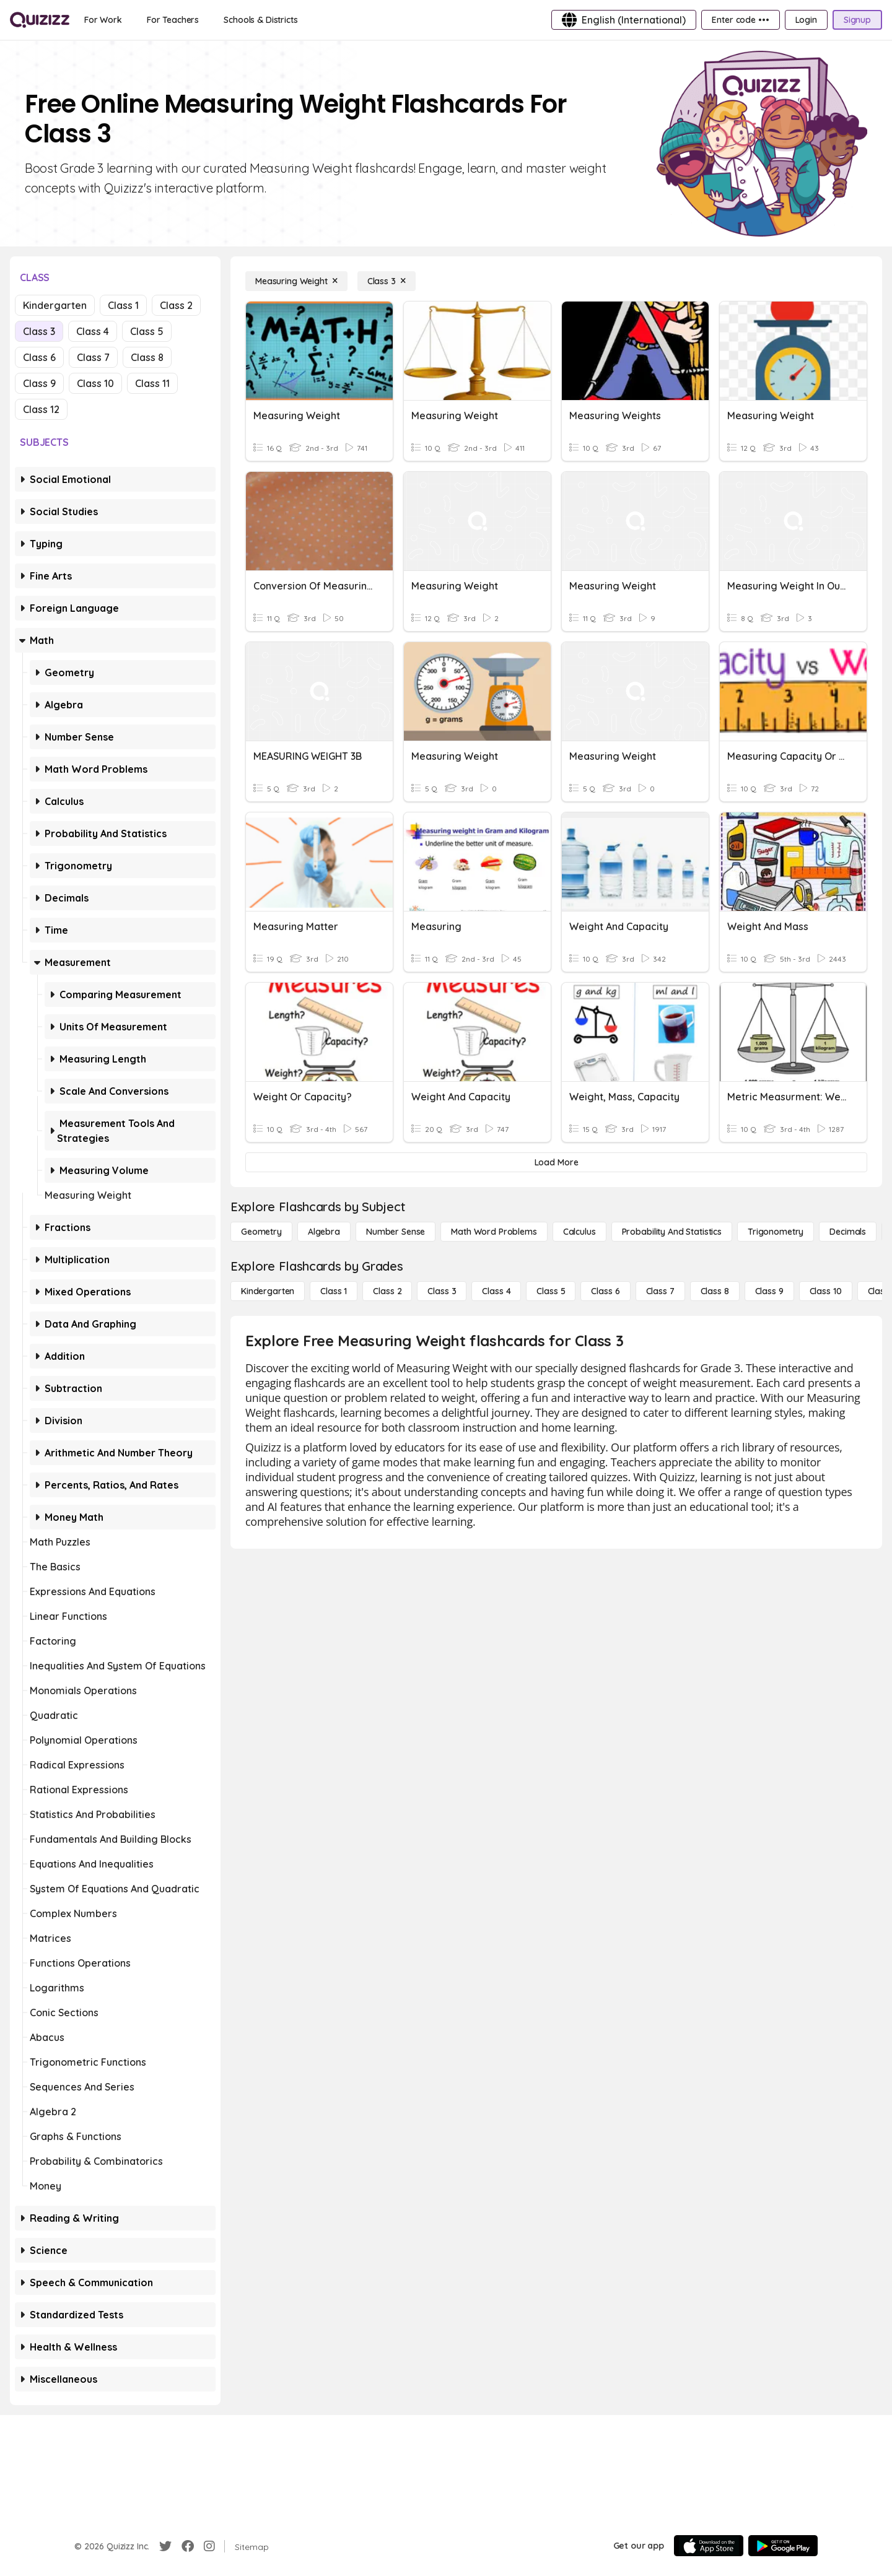 The width and height of the screenshot is (892, 2576). I want to click on [Math Word Problems], so click(493, 1232).